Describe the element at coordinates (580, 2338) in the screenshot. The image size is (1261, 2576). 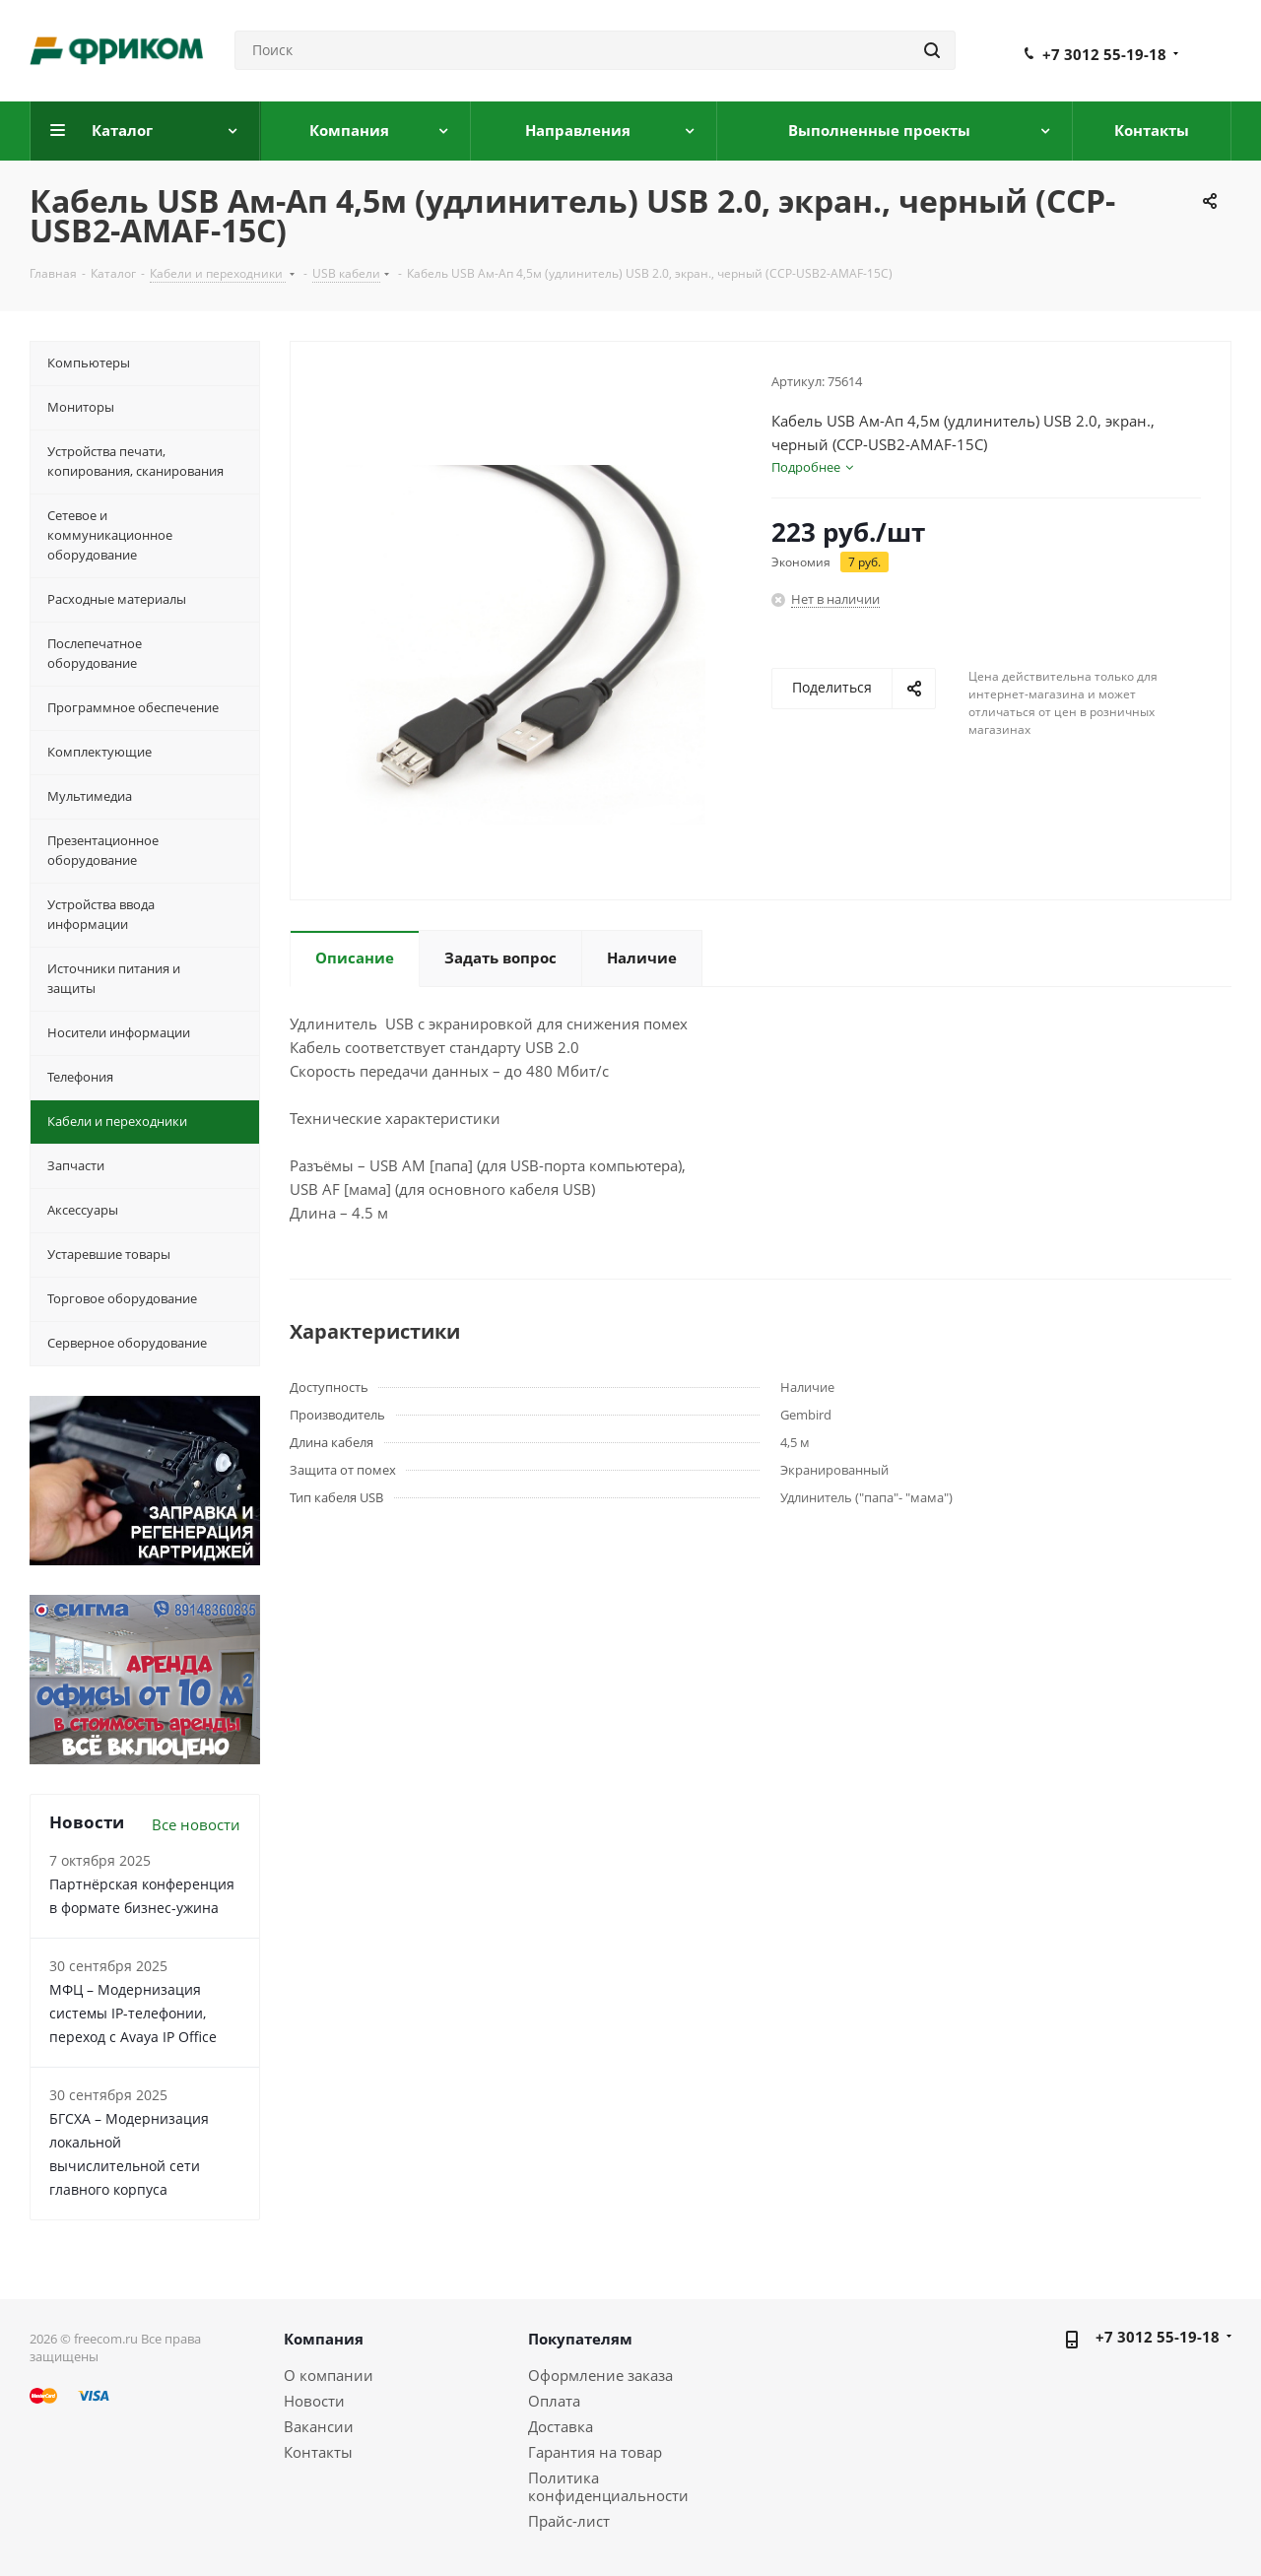
I see `Покупателям` at that location.